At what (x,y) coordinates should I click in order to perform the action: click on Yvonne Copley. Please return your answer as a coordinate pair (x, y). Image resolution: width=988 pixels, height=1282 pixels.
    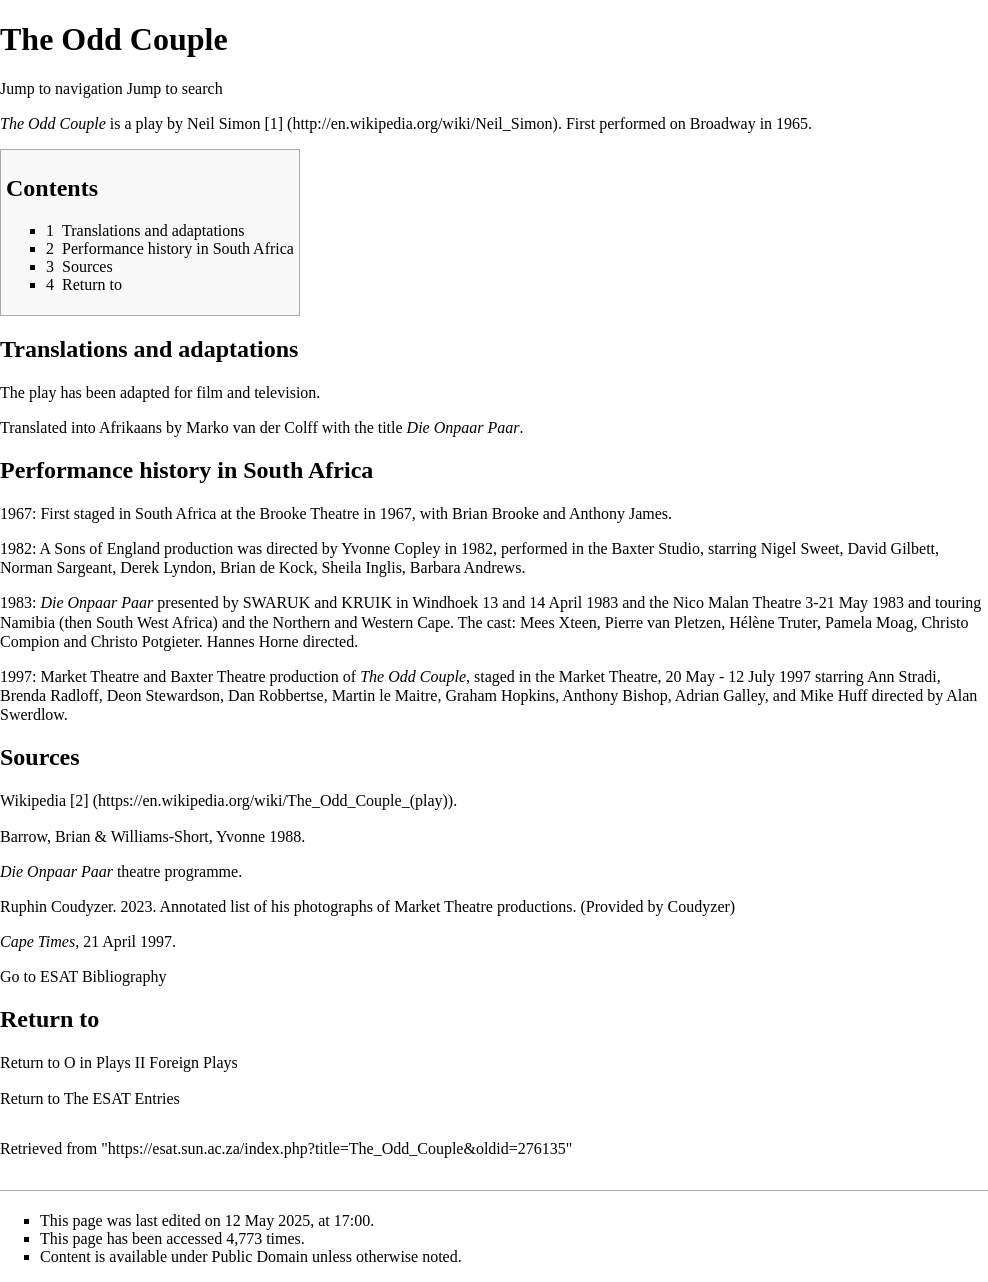
    Looking at the image, I should click on (390, 548).